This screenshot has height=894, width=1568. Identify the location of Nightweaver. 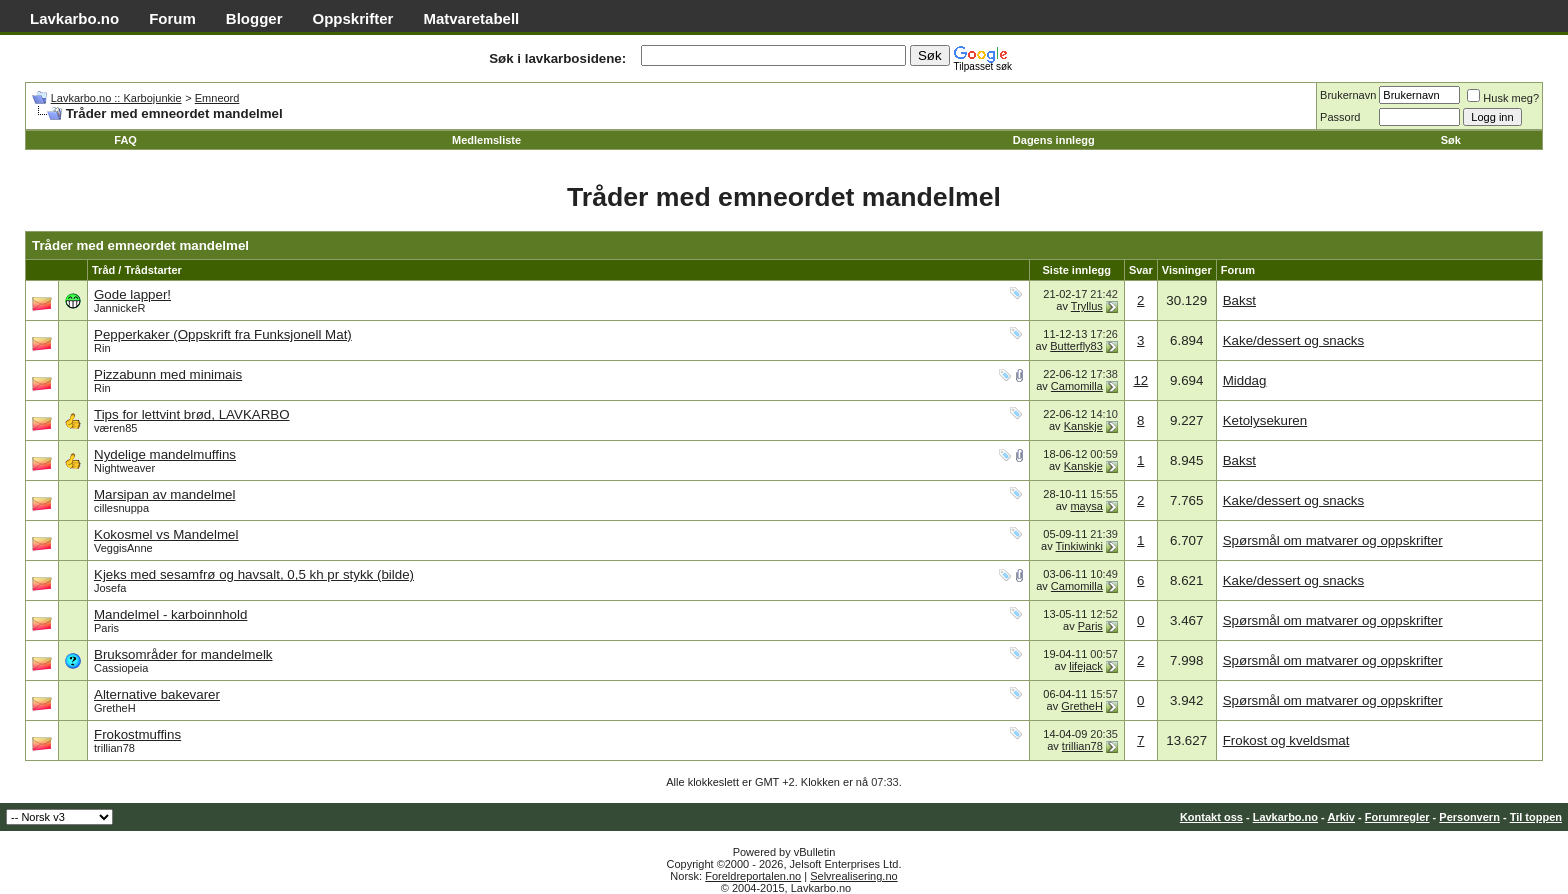
(124, 468).